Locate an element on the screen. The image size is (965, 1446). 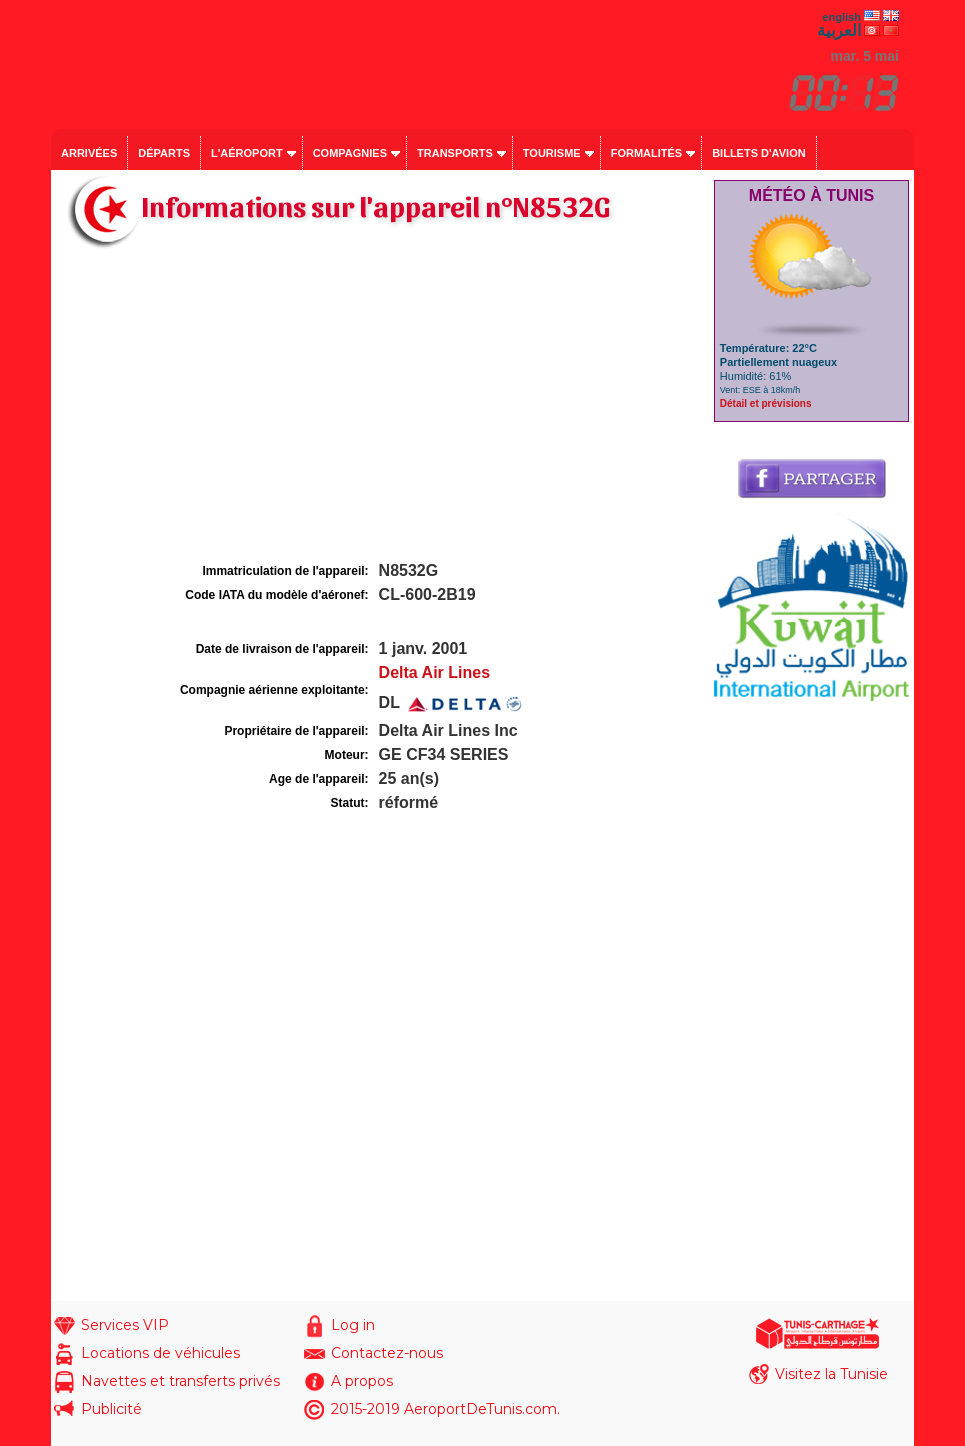
Transports is located at coordinates (455, 153).